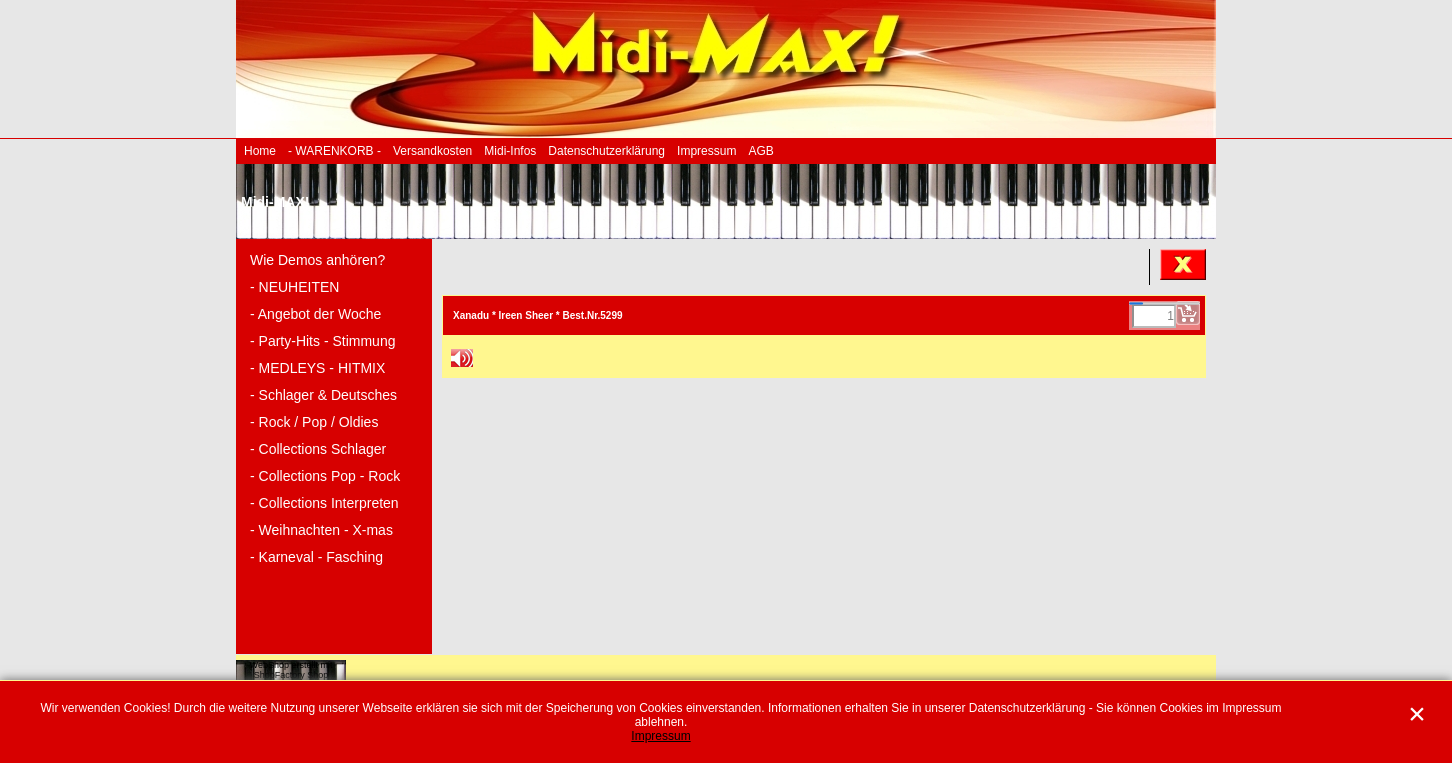 The width and height of the screenshot is (1452, 763). Describe the element at coordinates (324, 503) in the screenshot. I see `- Collections Interpreten` at that location.